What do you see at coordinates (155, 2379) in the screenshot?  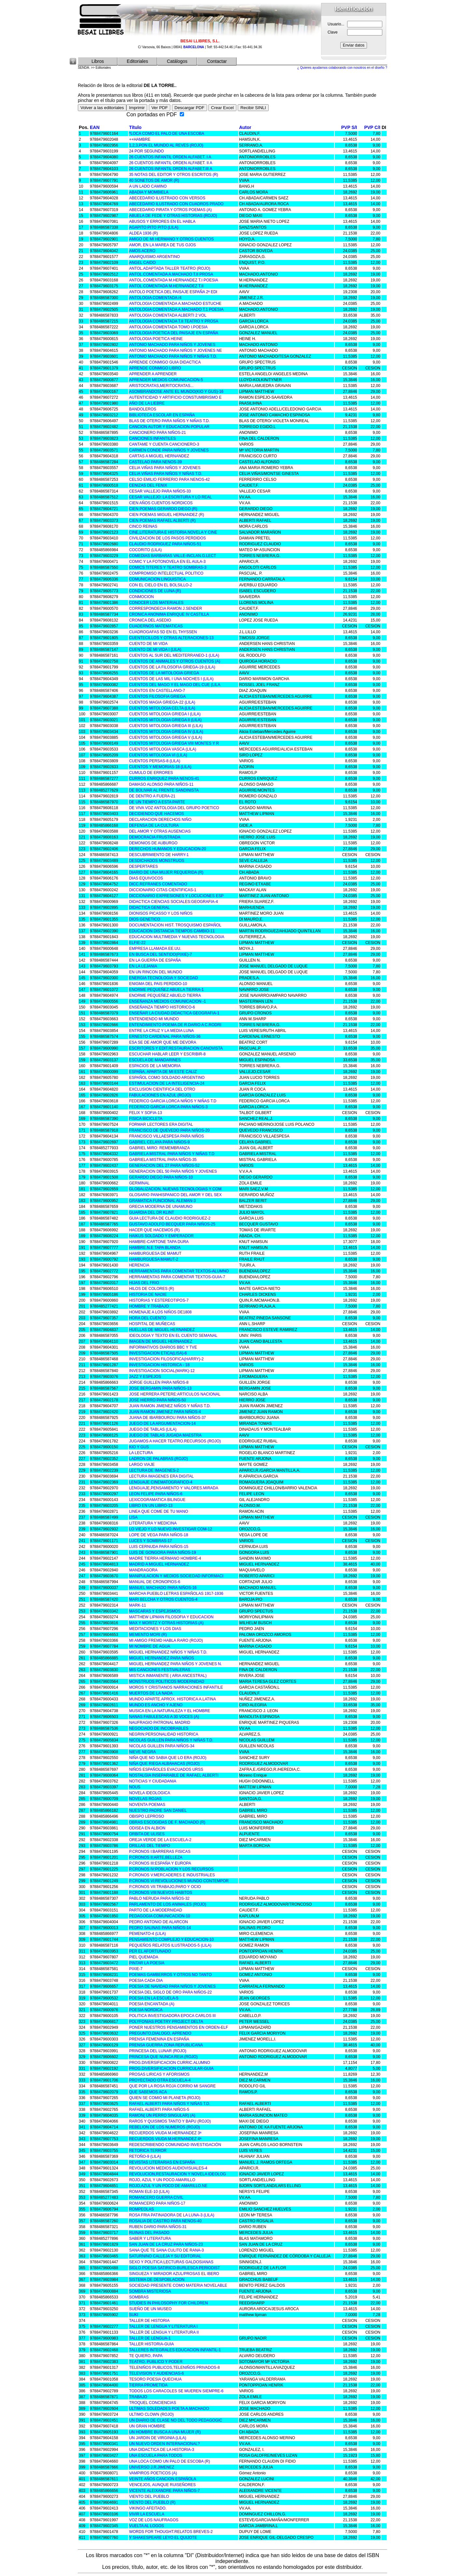 I see `TESORO POESIA QUECHUA` at bounding box center [155, 2379].